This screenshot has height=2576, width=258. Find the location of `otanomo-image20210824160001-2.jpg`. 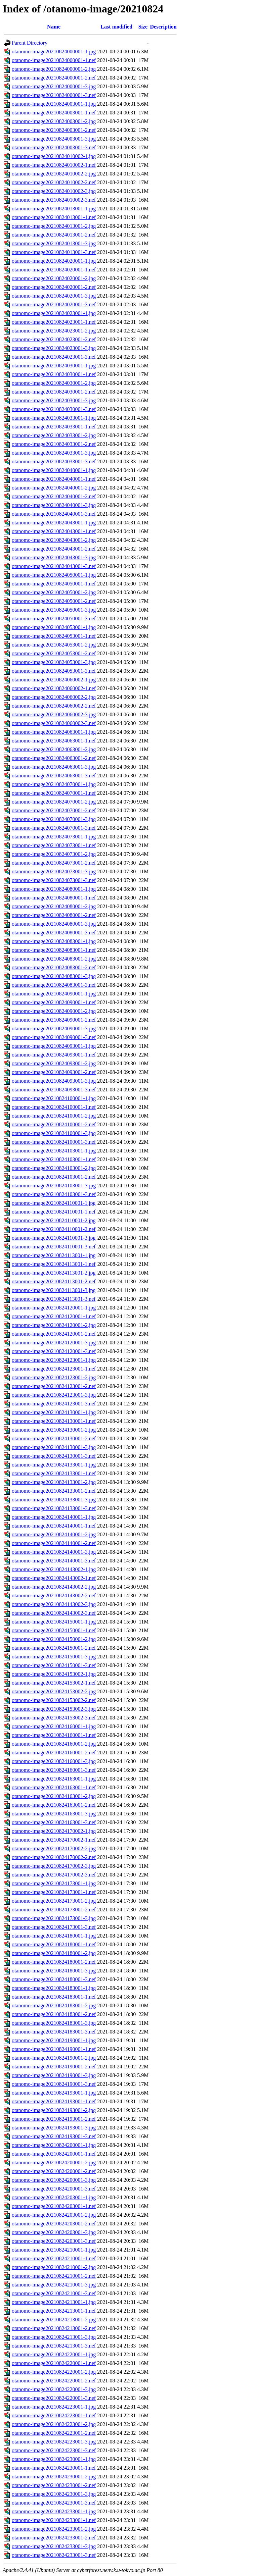

otanomo-image20210824160001-2.jpg is located at coordinates (54, 1744).